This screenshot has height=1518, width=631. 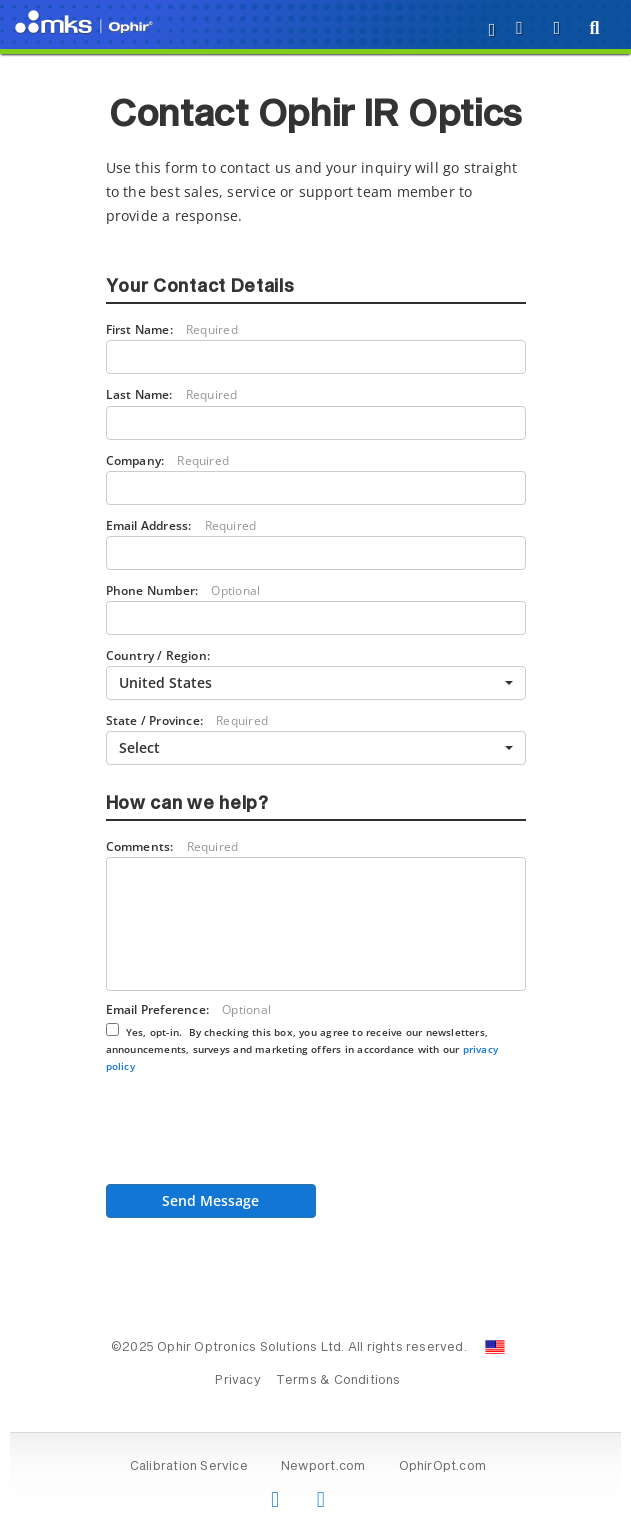 What do you see at coordinates (258, 1135) in the screenshot?
I see `[presentation]` at bounding box center [258, 1135].